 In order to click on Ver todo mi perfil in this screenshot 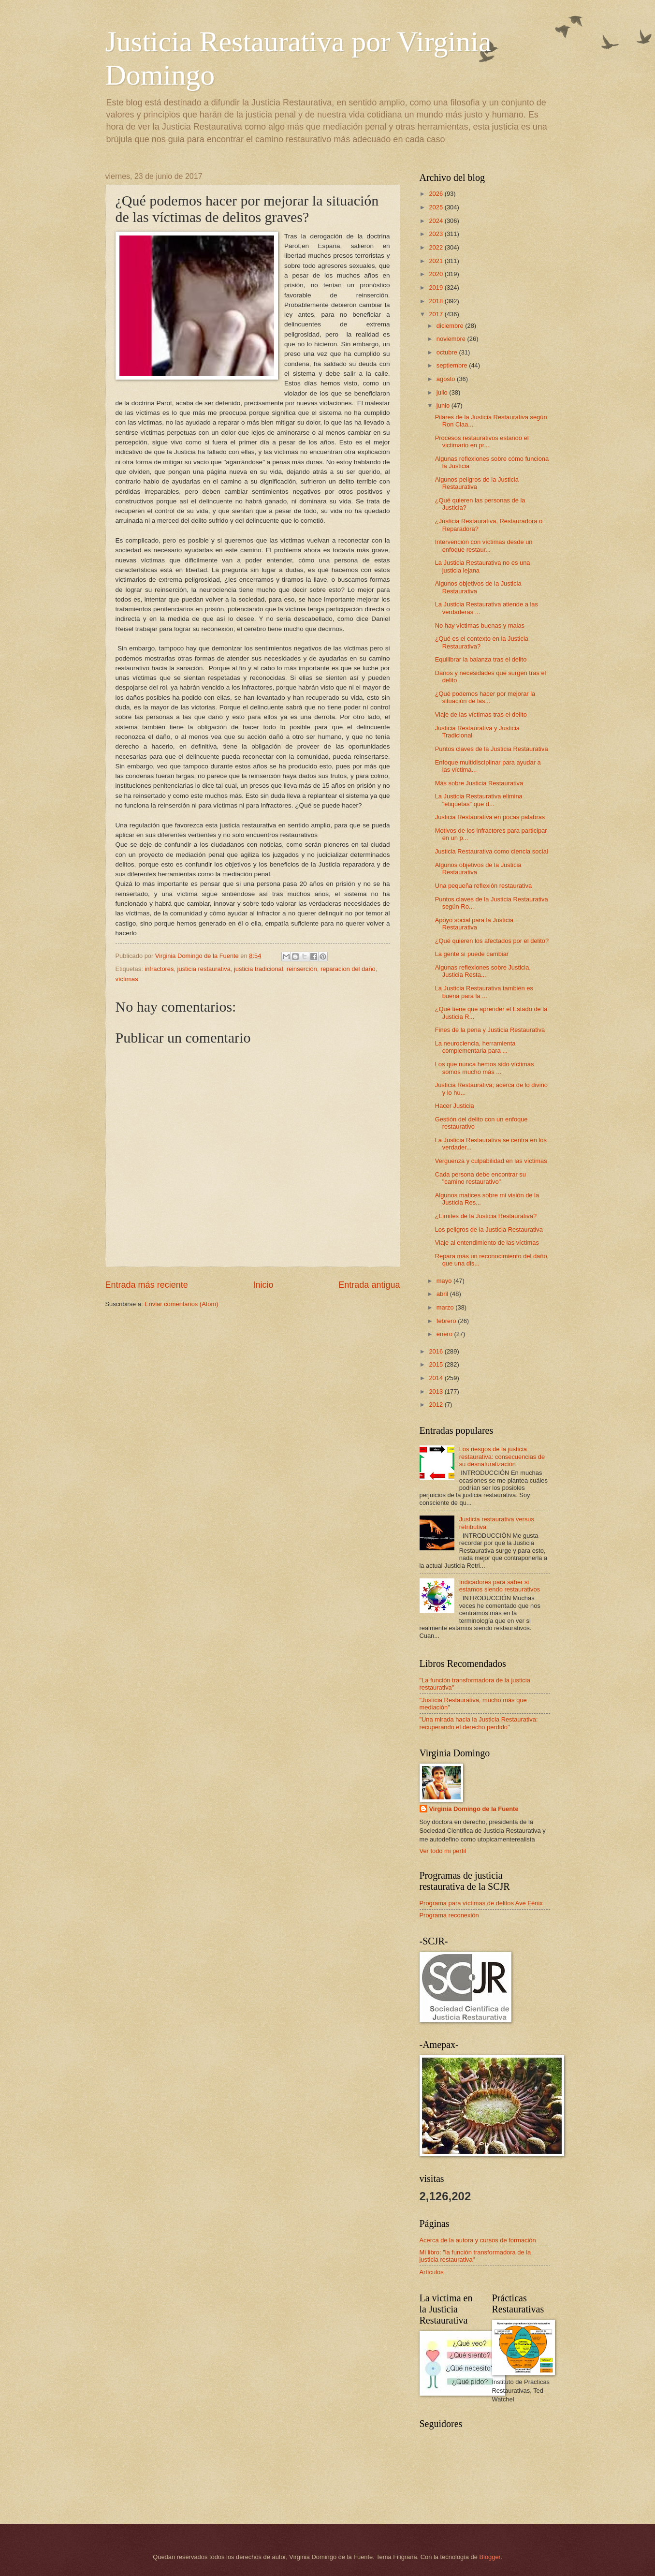, I will do `click(443, 1851)`.